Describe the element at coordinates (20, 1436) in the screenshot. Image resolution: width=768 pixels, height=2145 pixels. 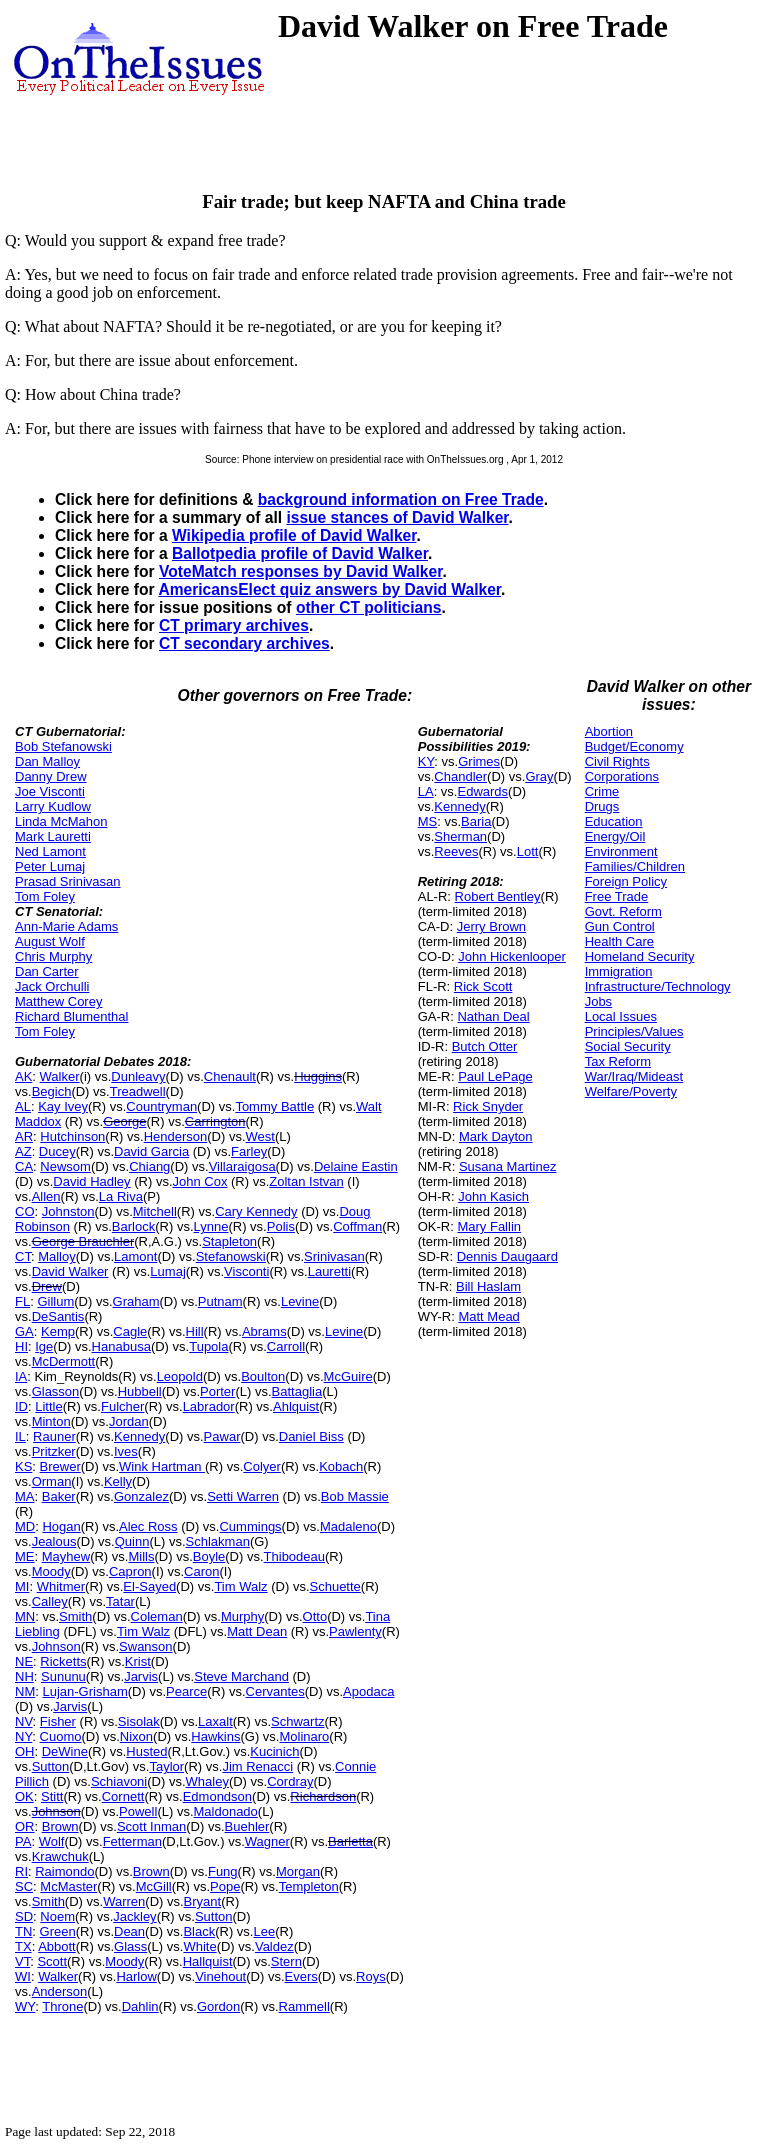
I see `IL` at that location.